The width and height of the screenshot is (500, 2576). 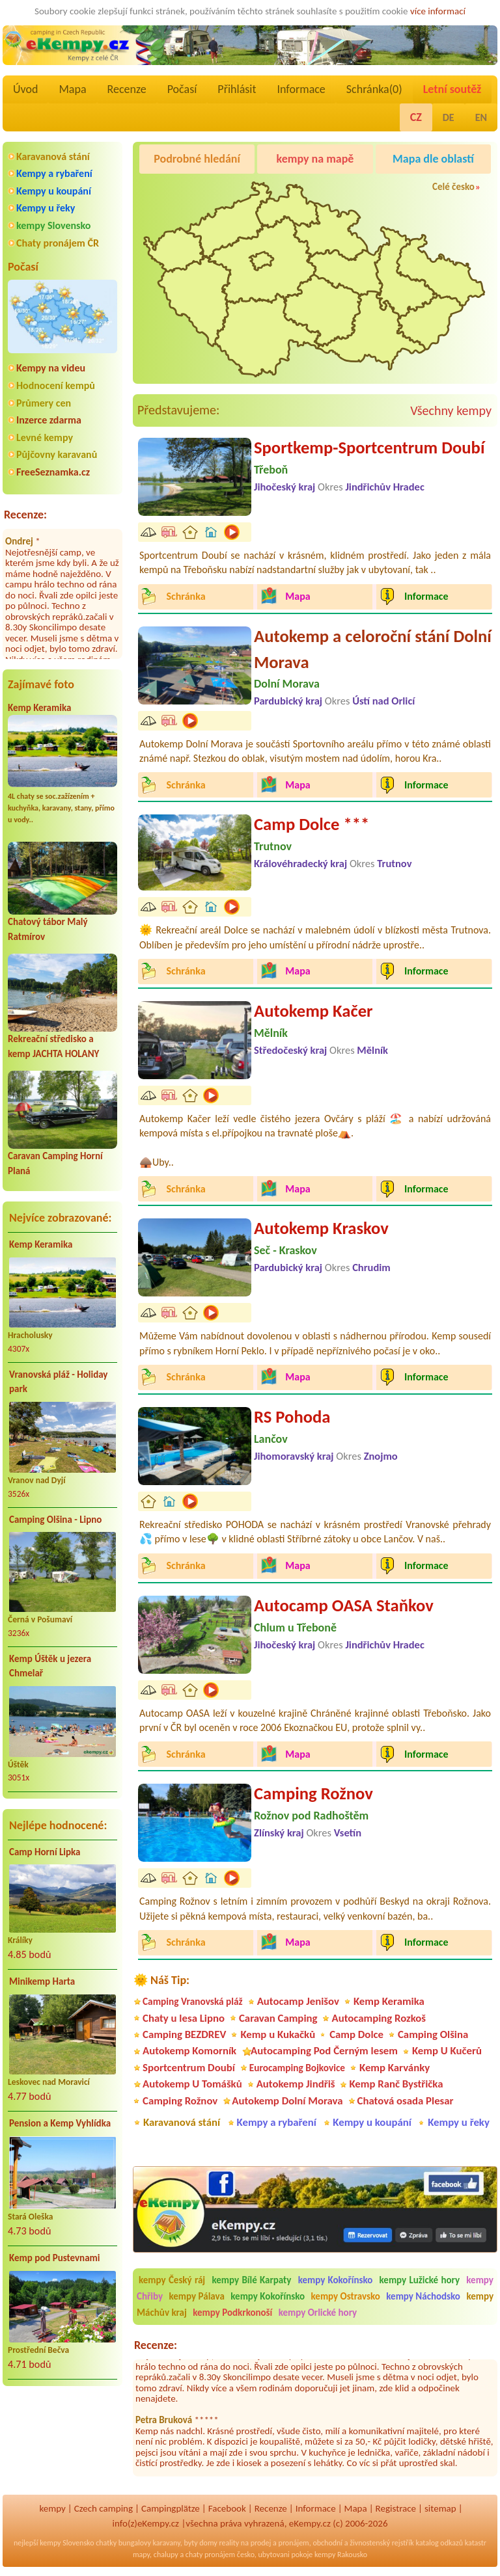 What do you see at coordinates (54, 173) in the screenshot?
I see `Kempy a rybaření` at bounding box center [54, 173].